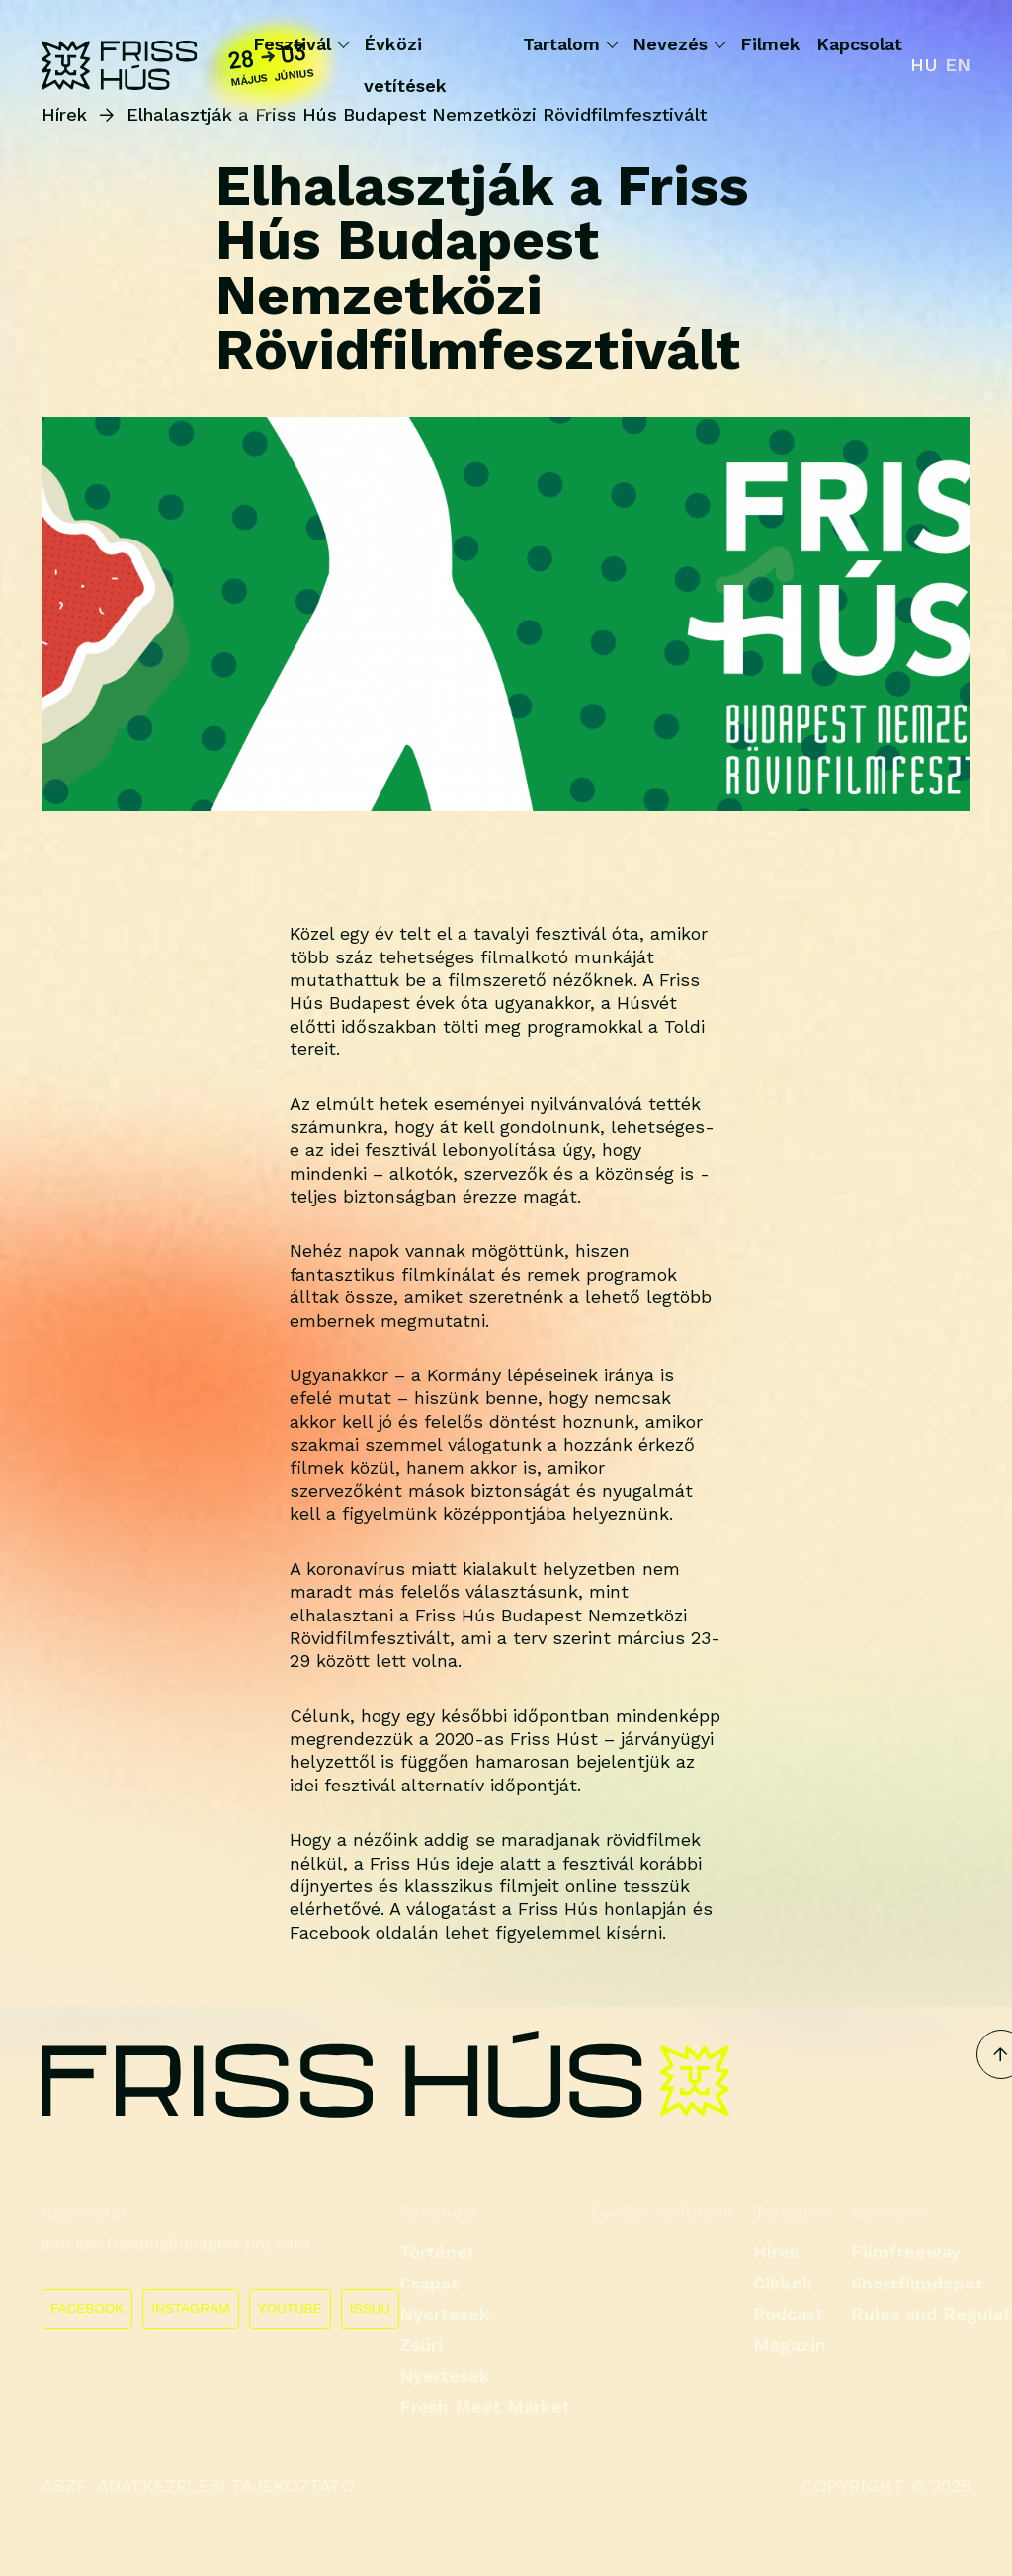 The image size is (1012, 2576). I want to click on Évközi vetítések, so click(405, 65).